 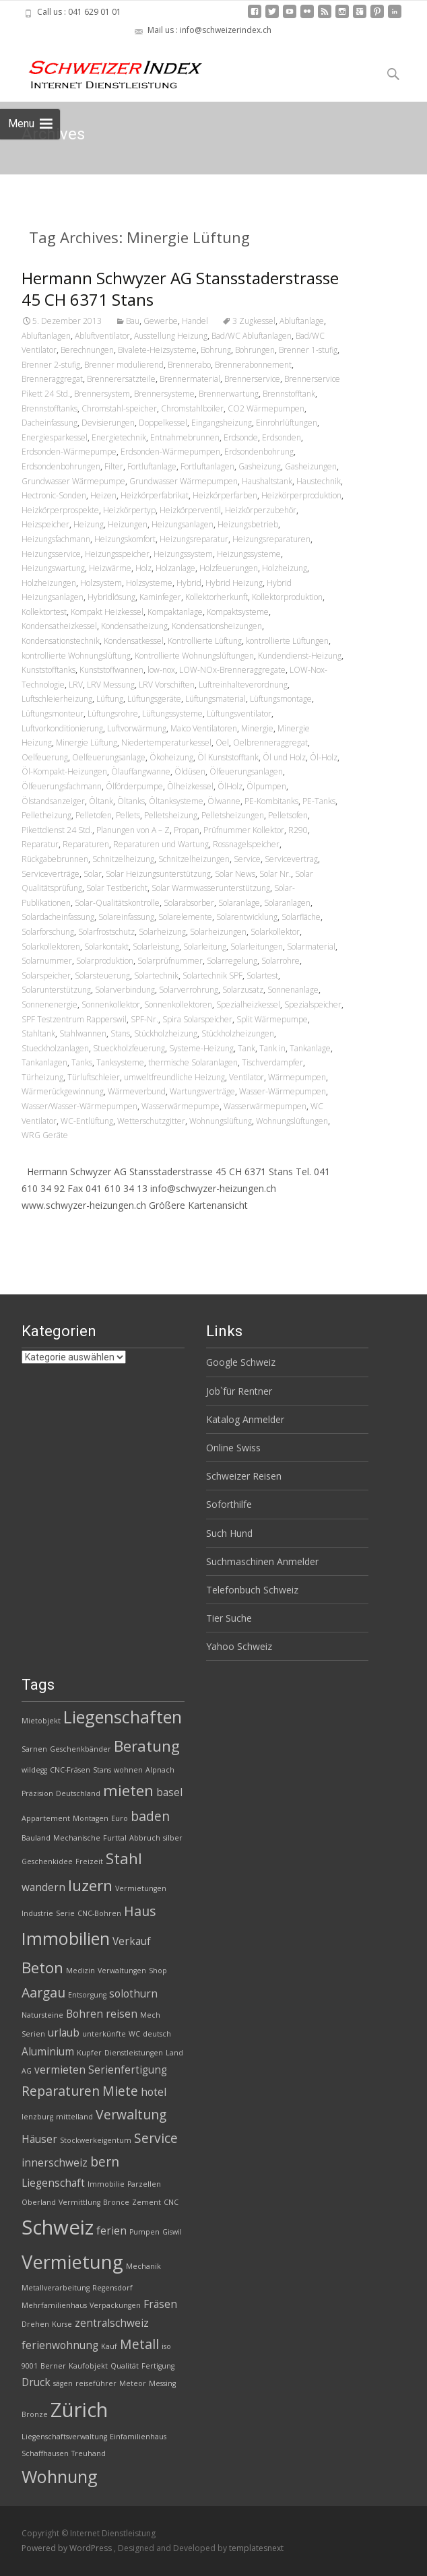 What do you see at coordinates (61, 641) in the screenshot?
I see `Kondensationstechnik` at bounding box center [61, 641].